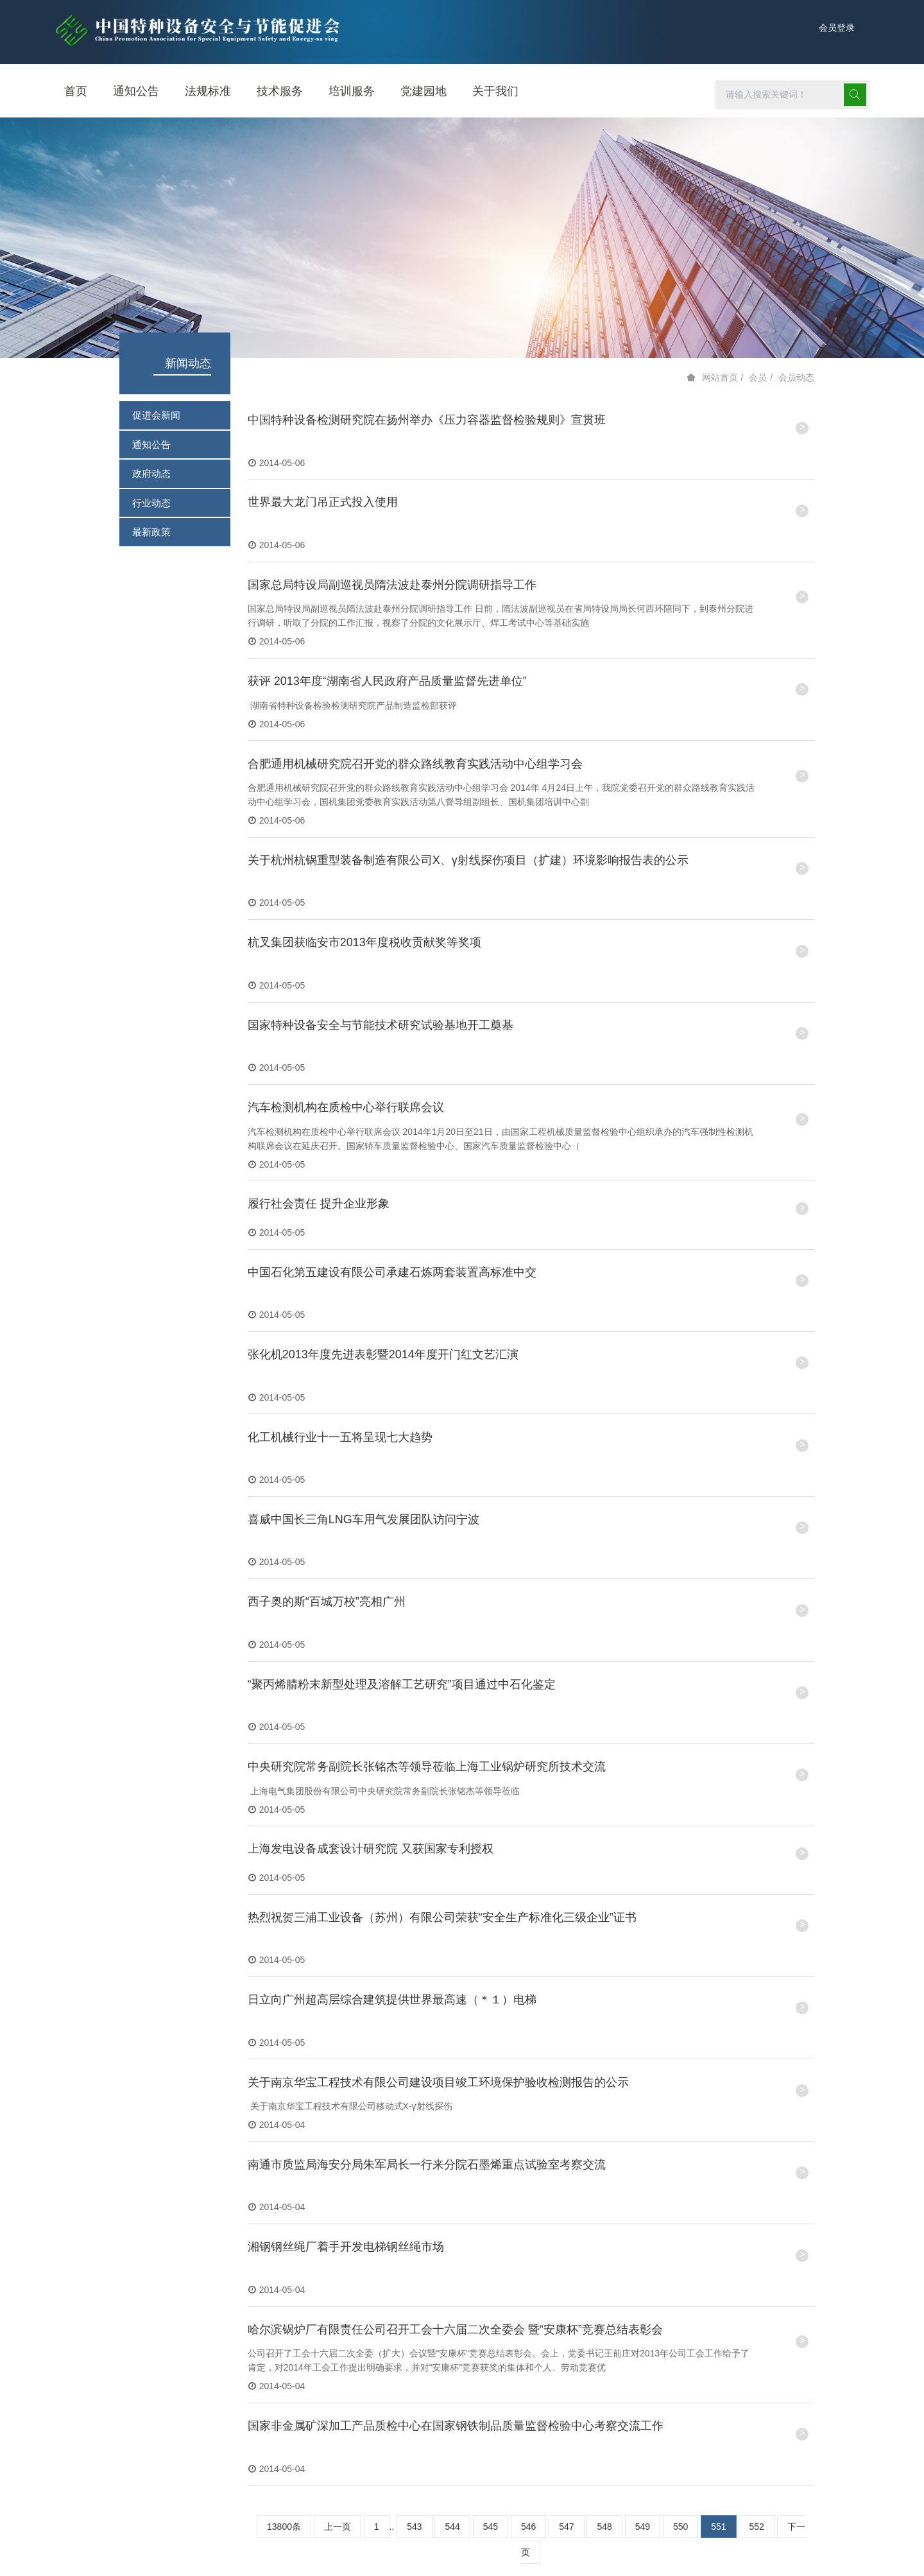 The height and width of the screenshot is (2576, 924). Describe the element at coordinates (490, 2313) in the screenshot. I see `545` at that location.